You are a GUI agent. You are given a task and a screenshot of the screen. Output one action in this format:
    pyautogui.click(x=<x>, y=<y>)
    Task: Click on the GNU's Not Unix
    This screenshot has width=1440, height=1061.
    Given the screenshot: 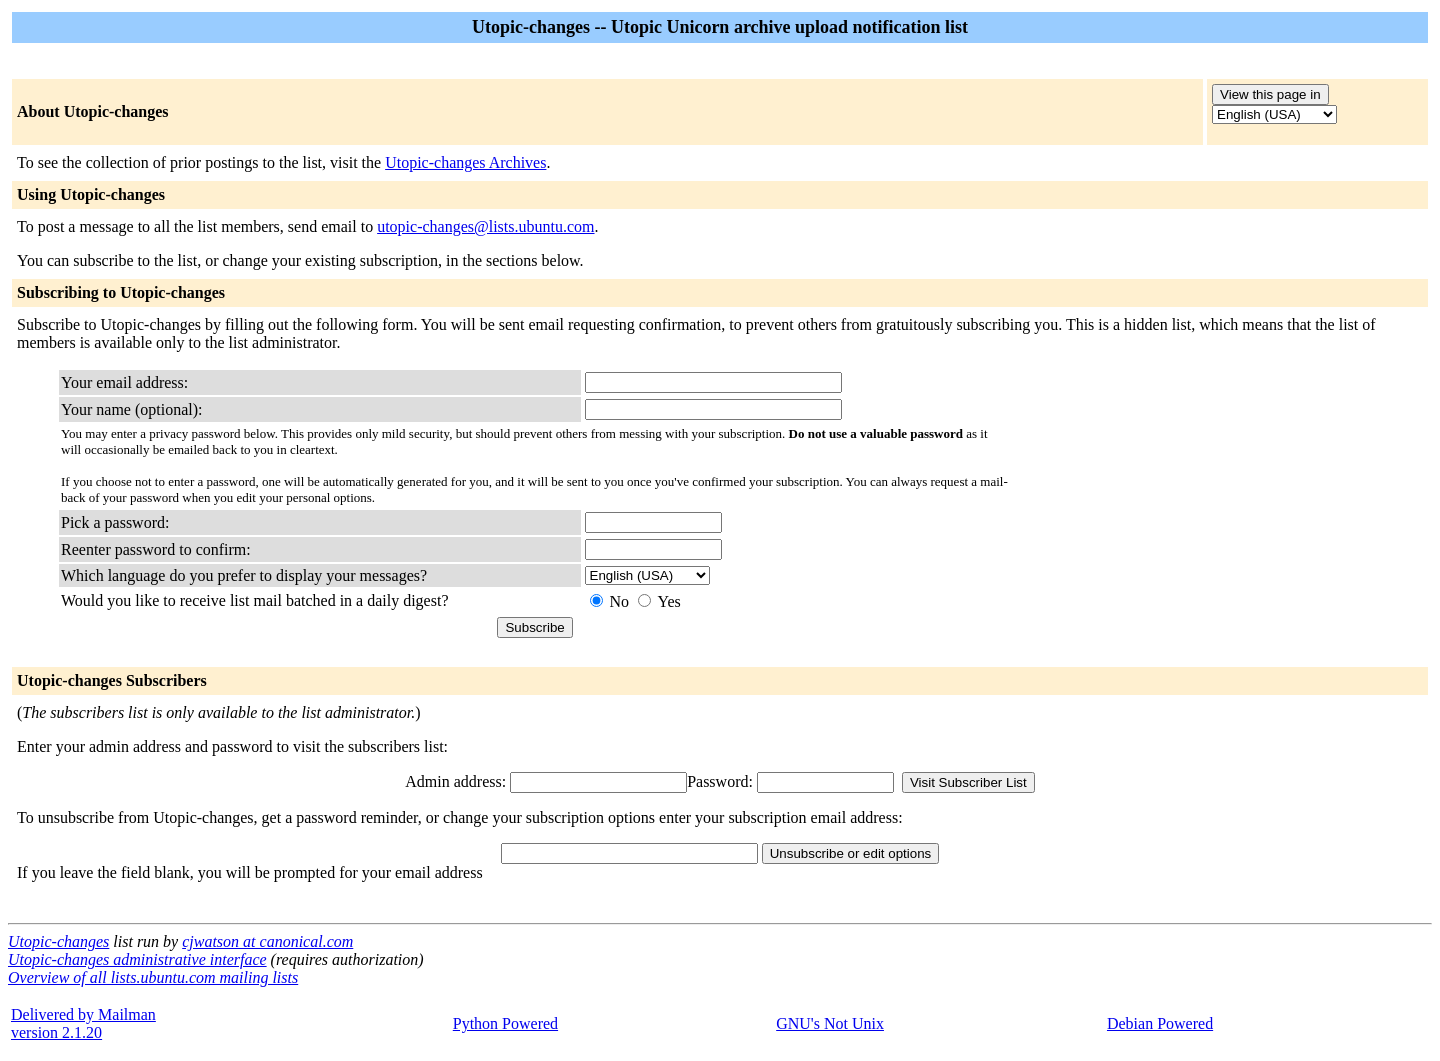 What is the action you would take?
    pyautogui.click(x=830, y=1023)
    